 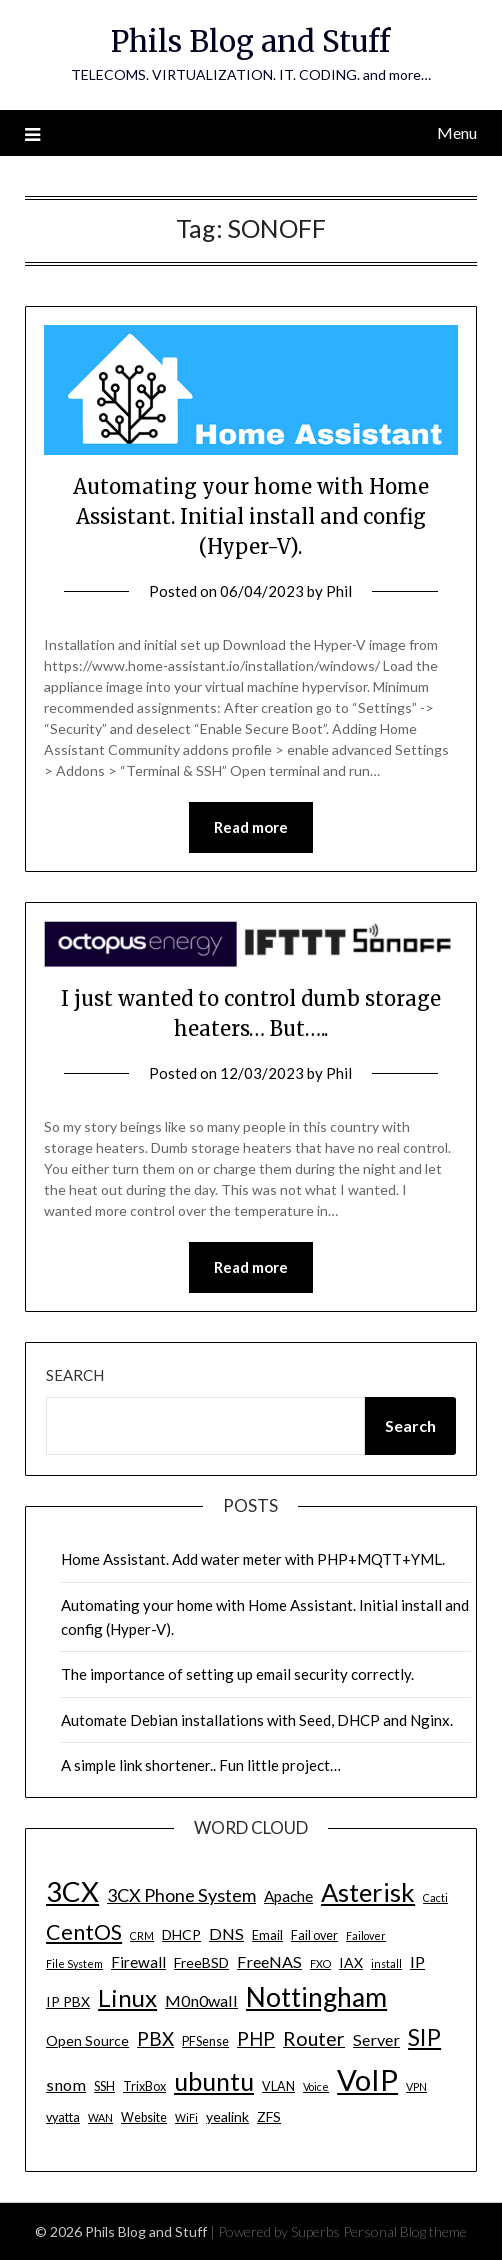 I want to click on WAN [WAN (3 items)], so click(x=100, y=2117).